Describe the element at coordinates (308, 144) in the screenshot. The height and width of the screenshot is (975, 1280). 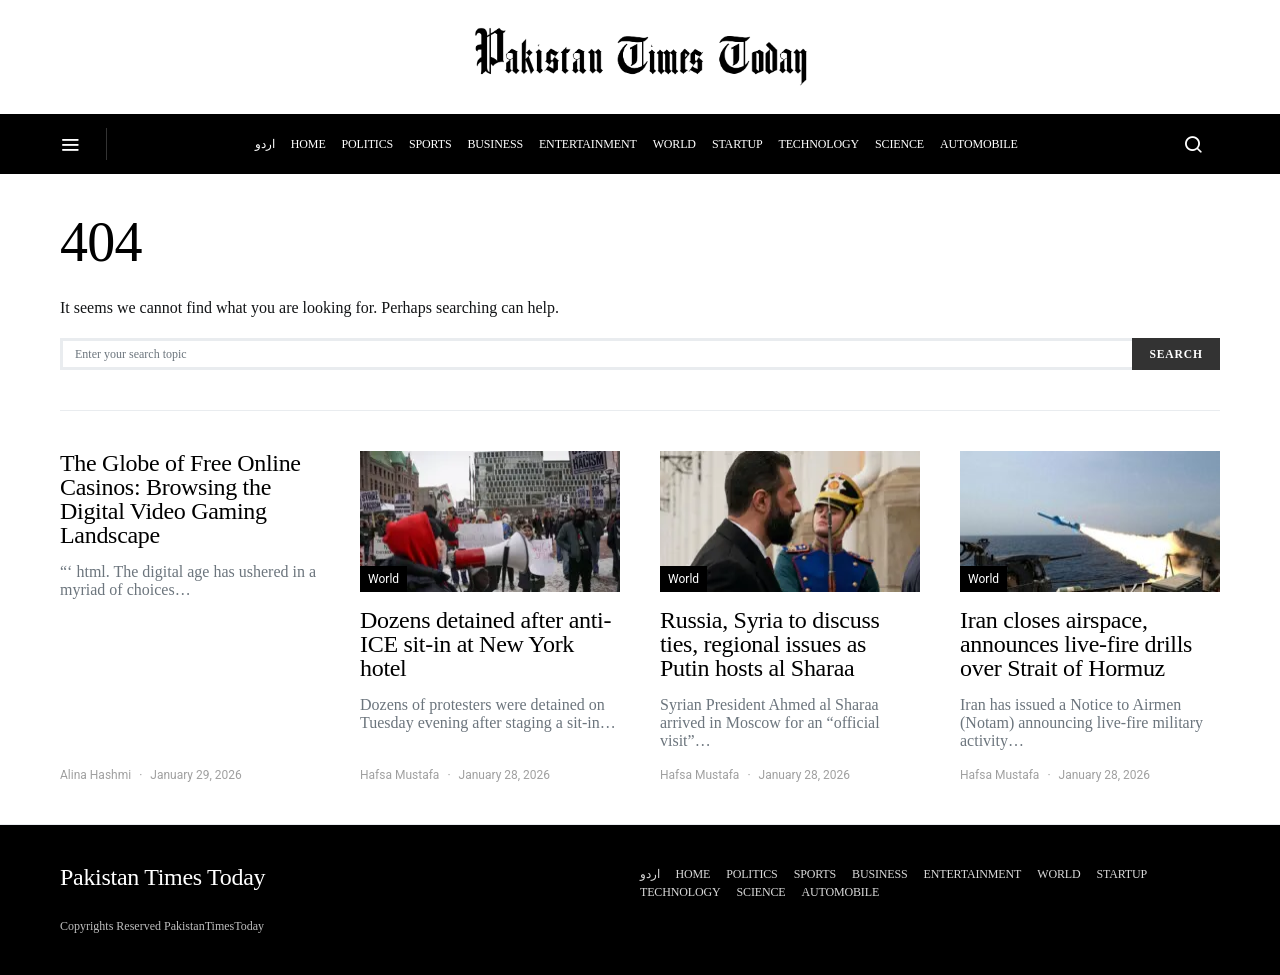
I see `Home` at that location.